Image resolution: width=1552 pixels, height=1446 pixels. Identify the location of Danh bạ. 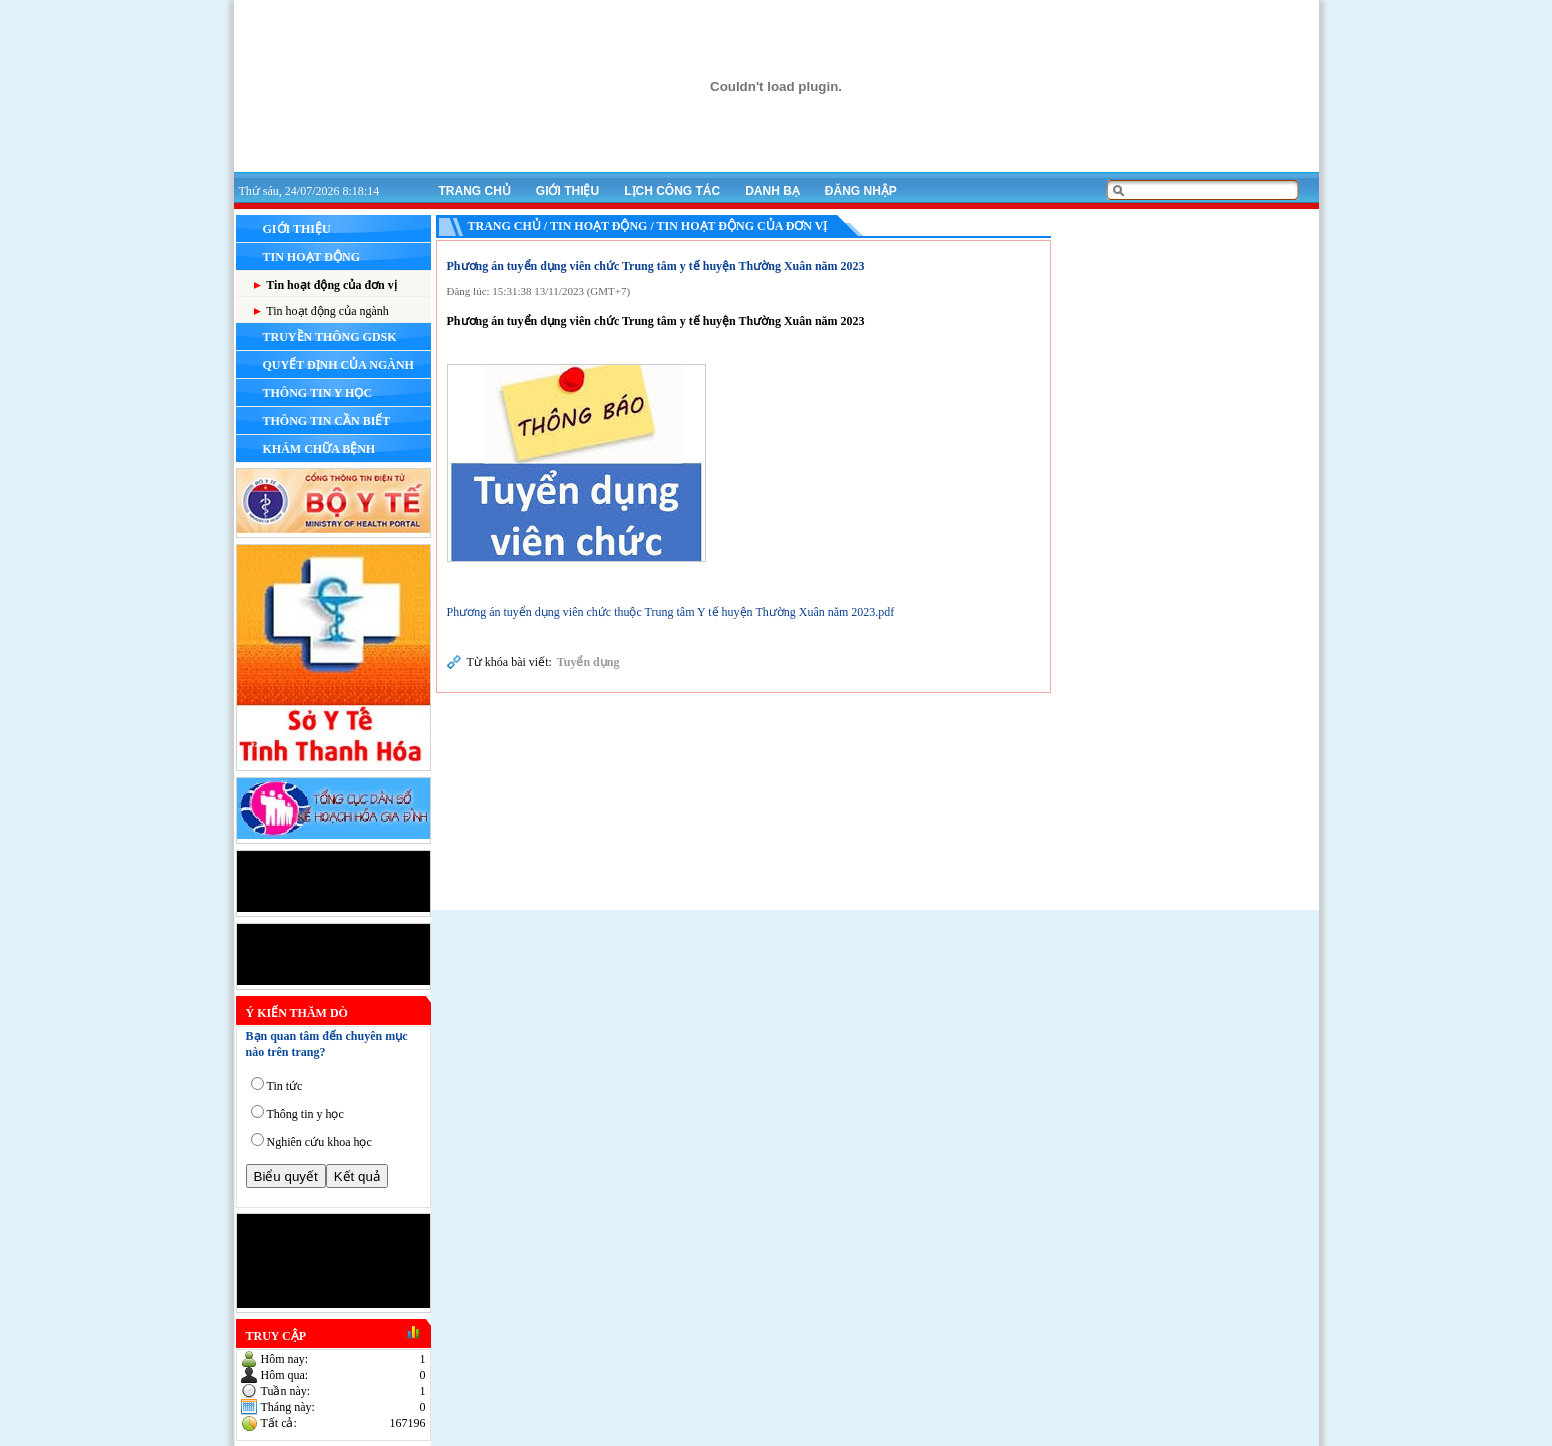
(772, 191).